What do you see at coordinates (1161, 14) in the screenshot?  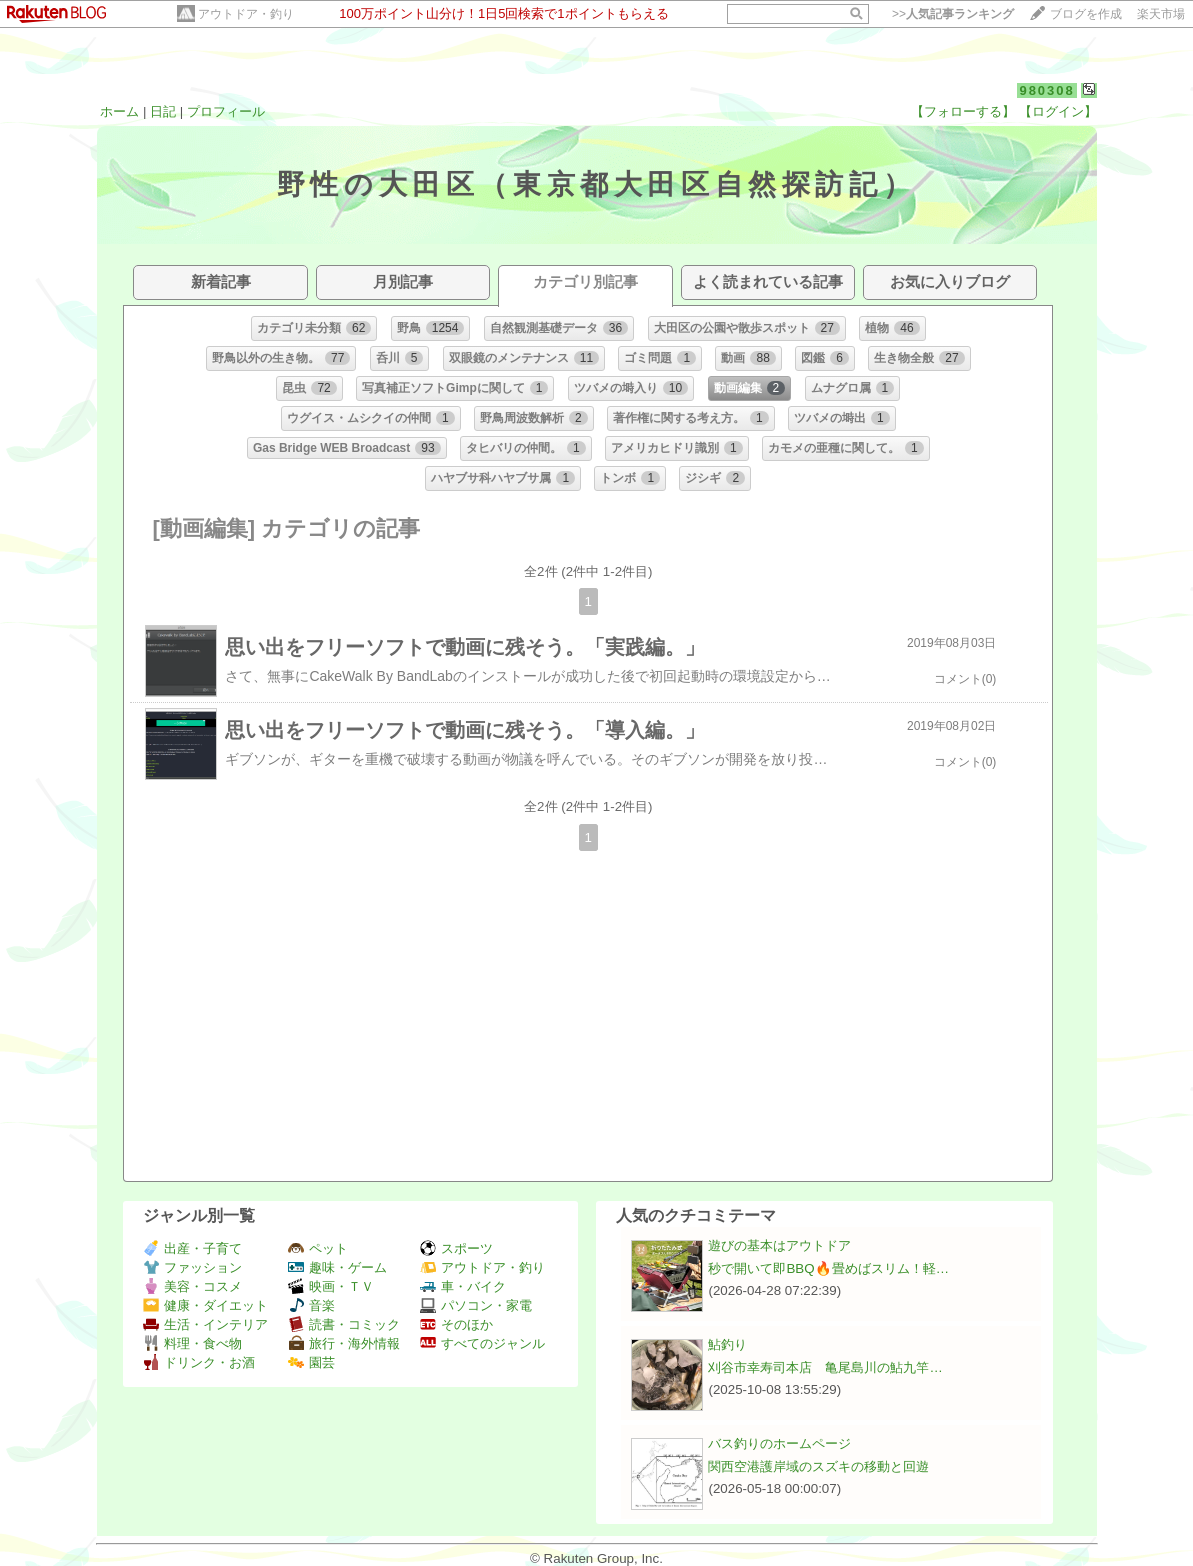 I see `楽天市場` at bounding box center [1161, 14].